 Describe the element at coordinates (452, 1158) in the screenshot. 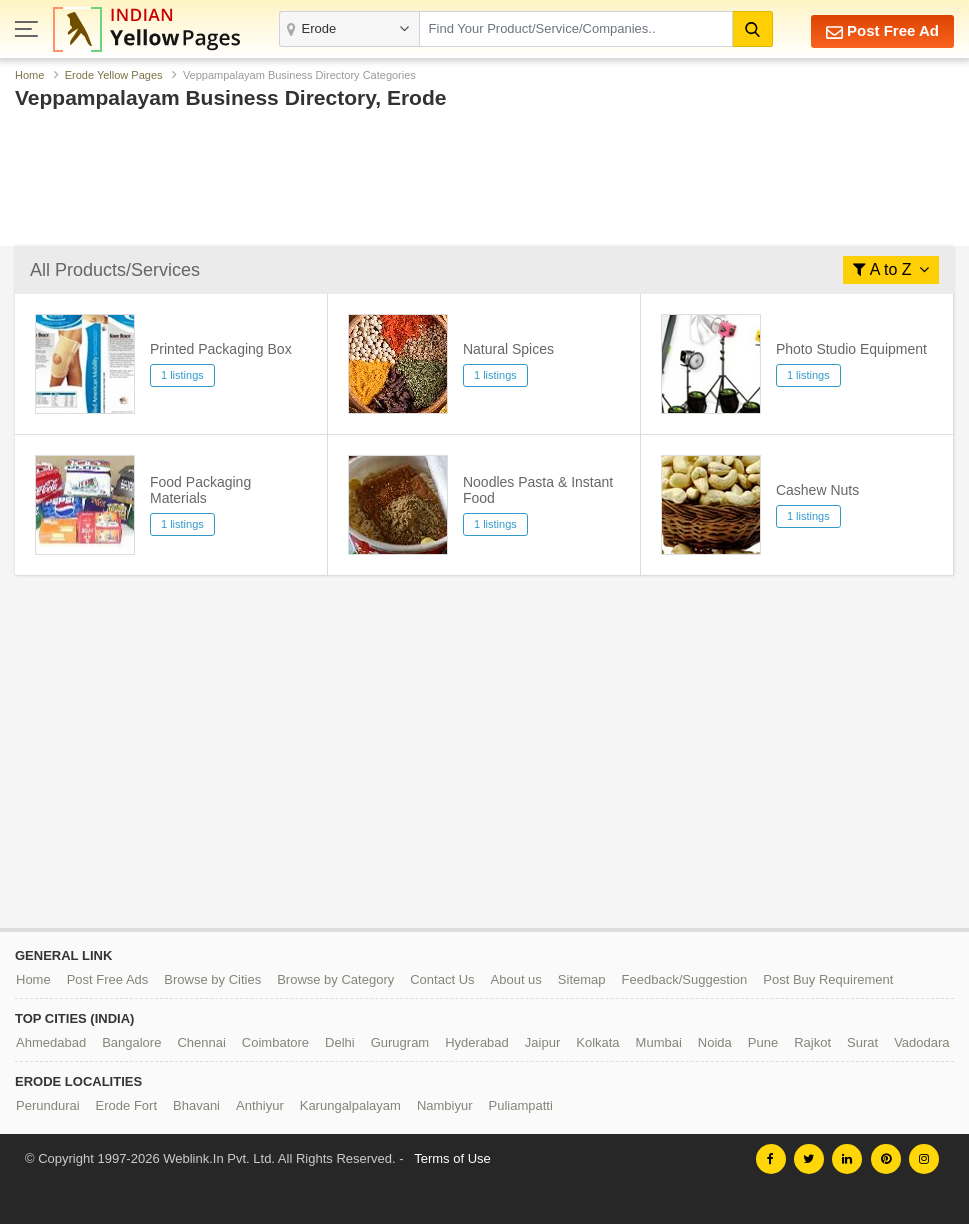

I see `Terms of Use` at that location.